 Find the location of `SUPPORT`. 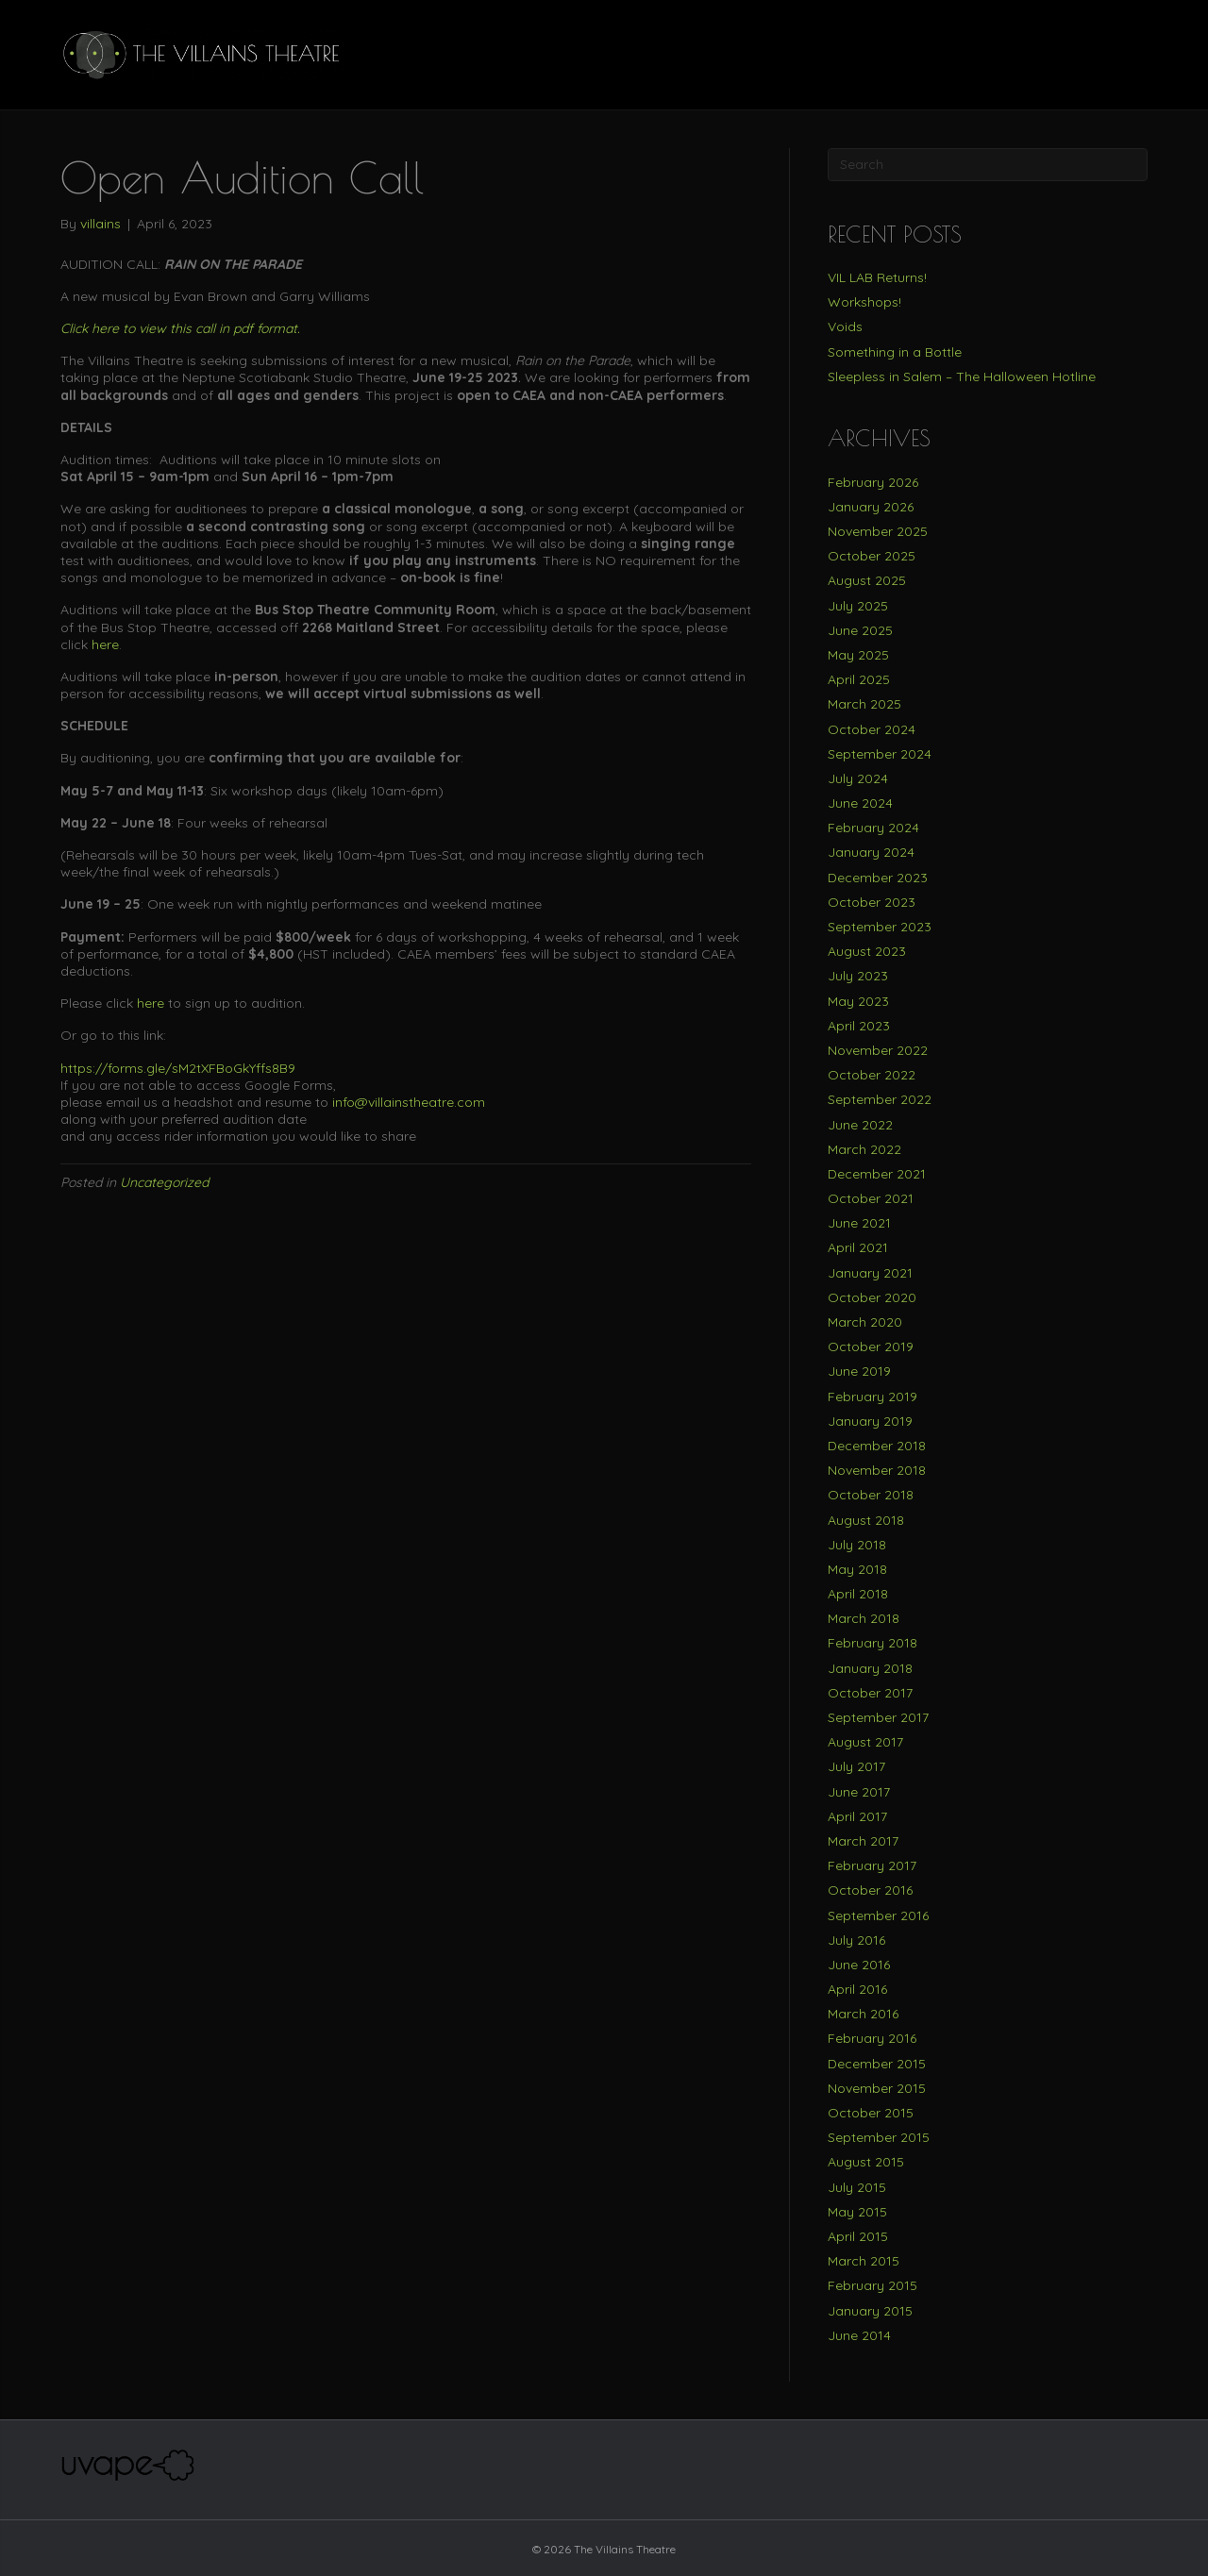

SUPPORT is located at coordinates (976, 53).